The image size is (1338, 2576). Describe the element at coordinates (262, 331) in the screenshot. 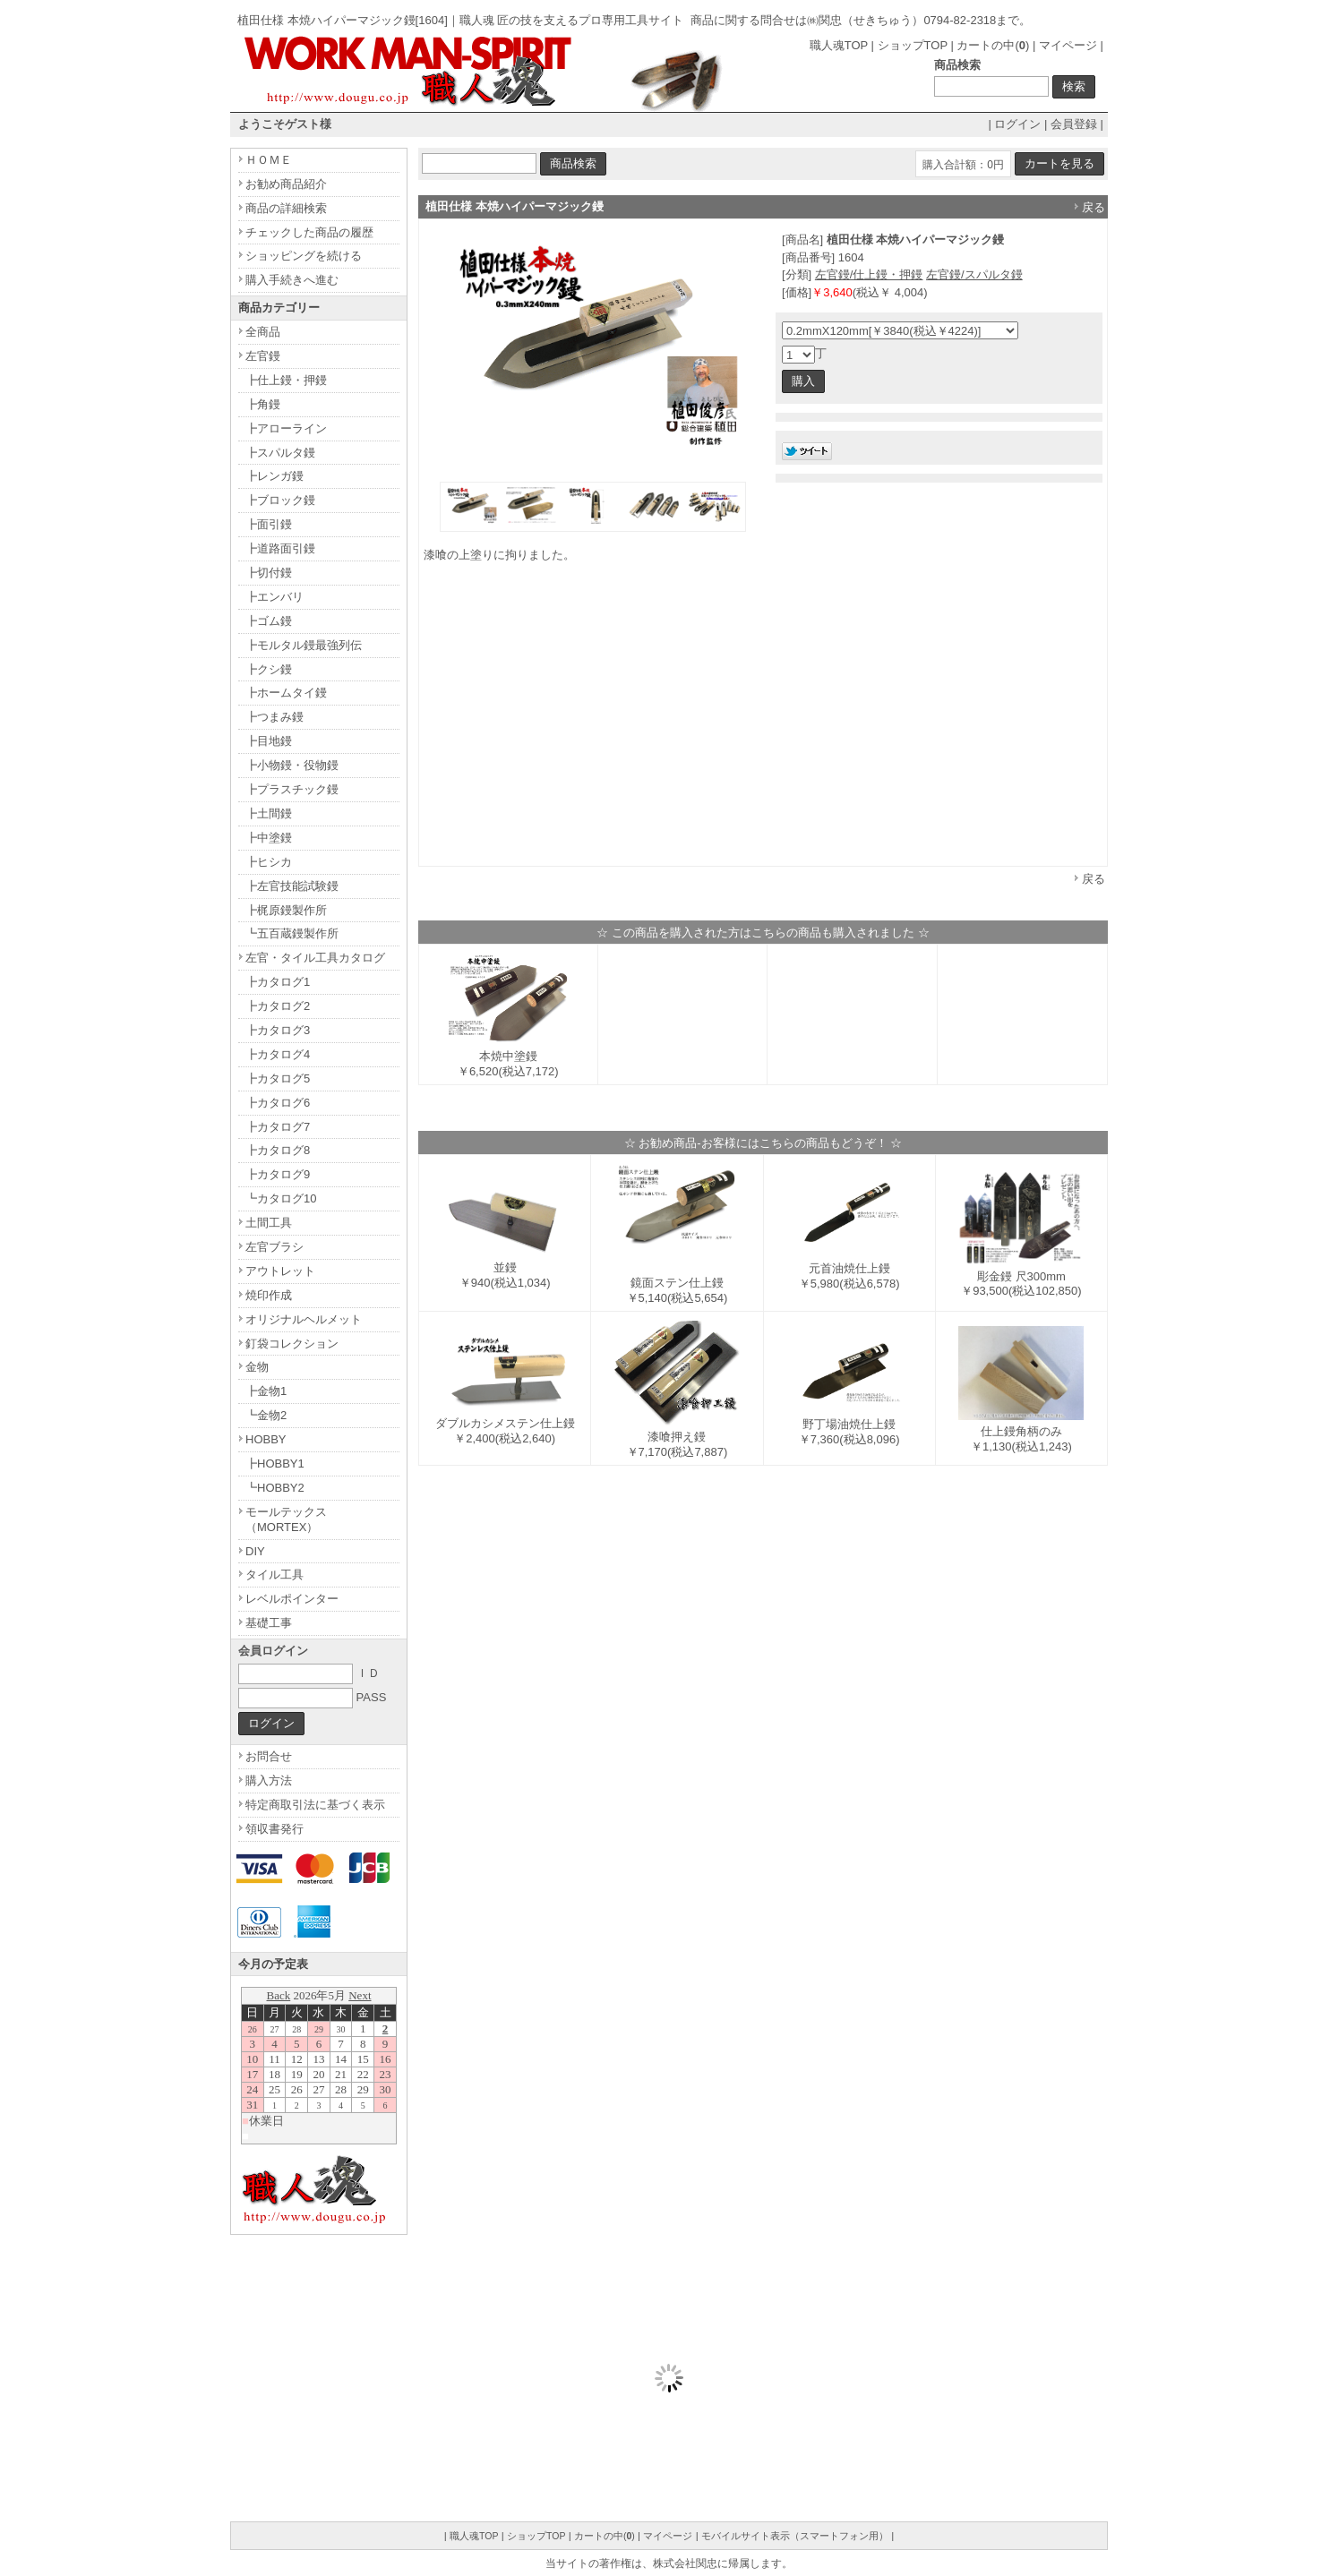

I see `全商品` at that location.